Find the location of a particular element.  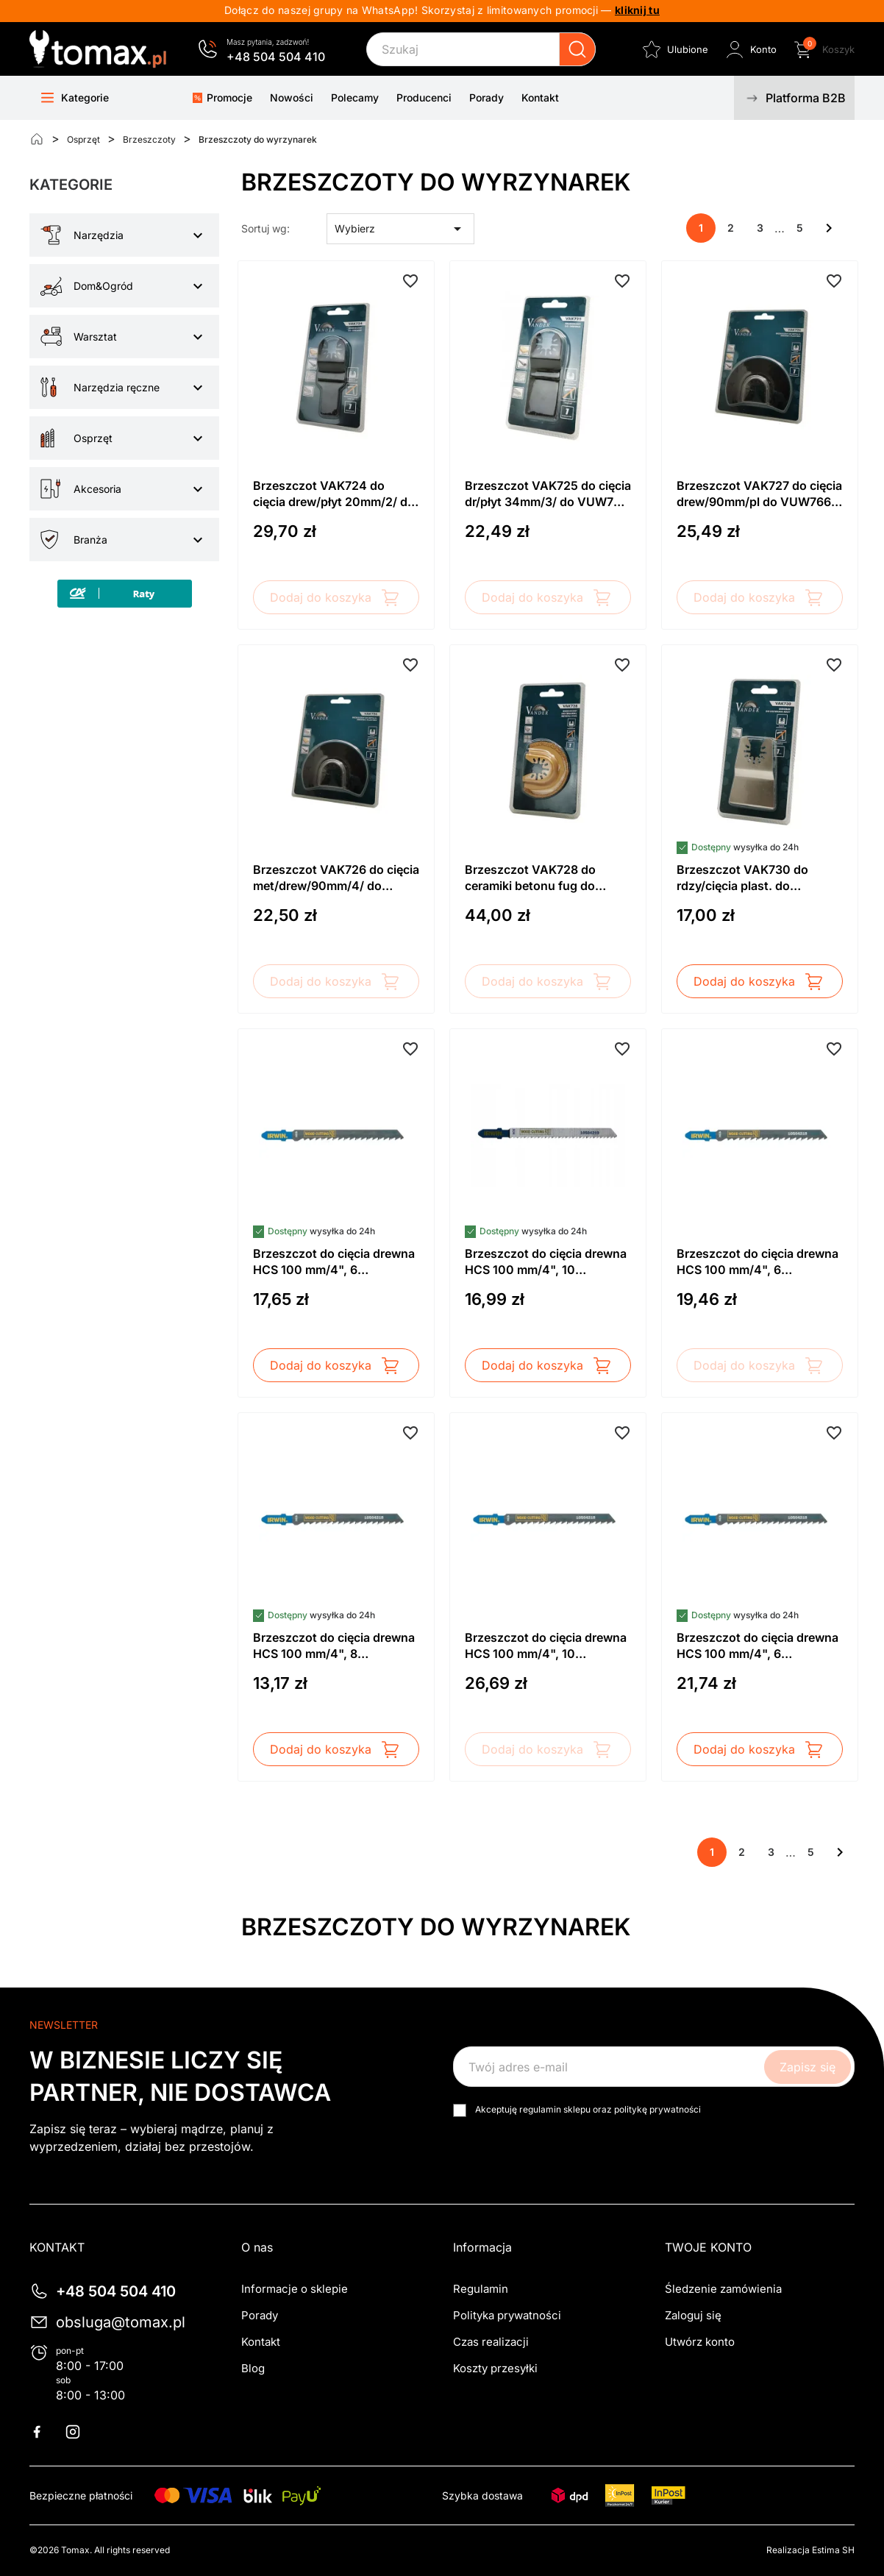

[Strona główna] is located at coordinates (36, 139).